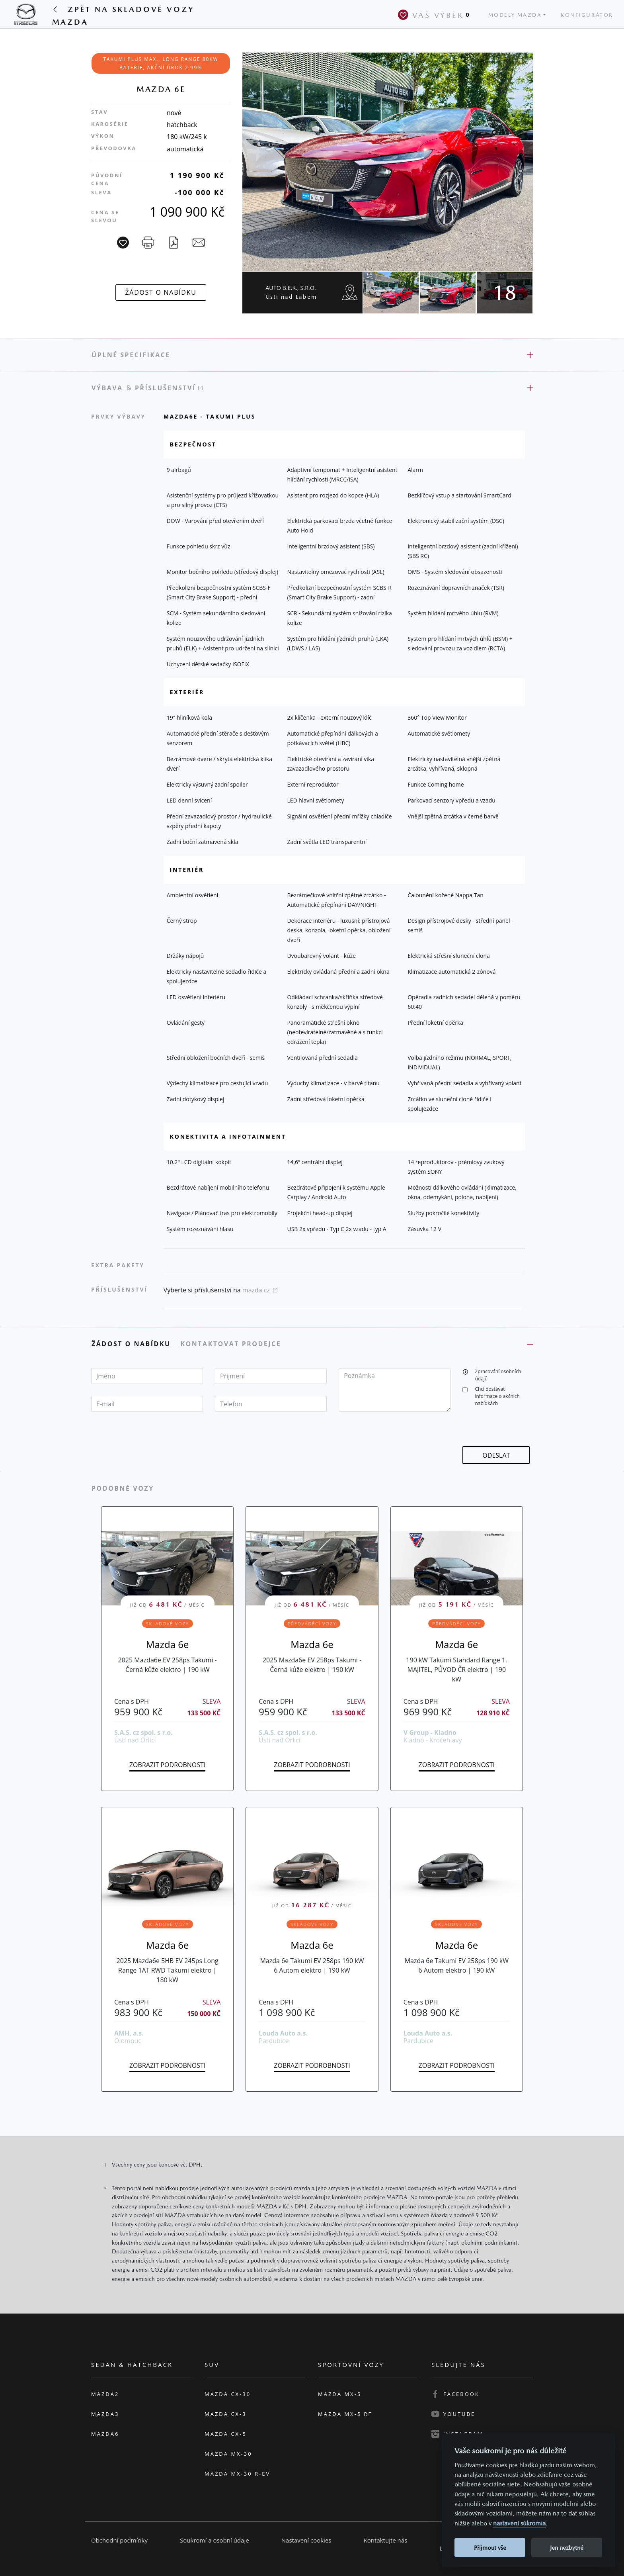 This screenshot has height=2576, width=624. Describe the element at coordinates (169, 388) in the screenshot. I see `Příslušenství` at that location.